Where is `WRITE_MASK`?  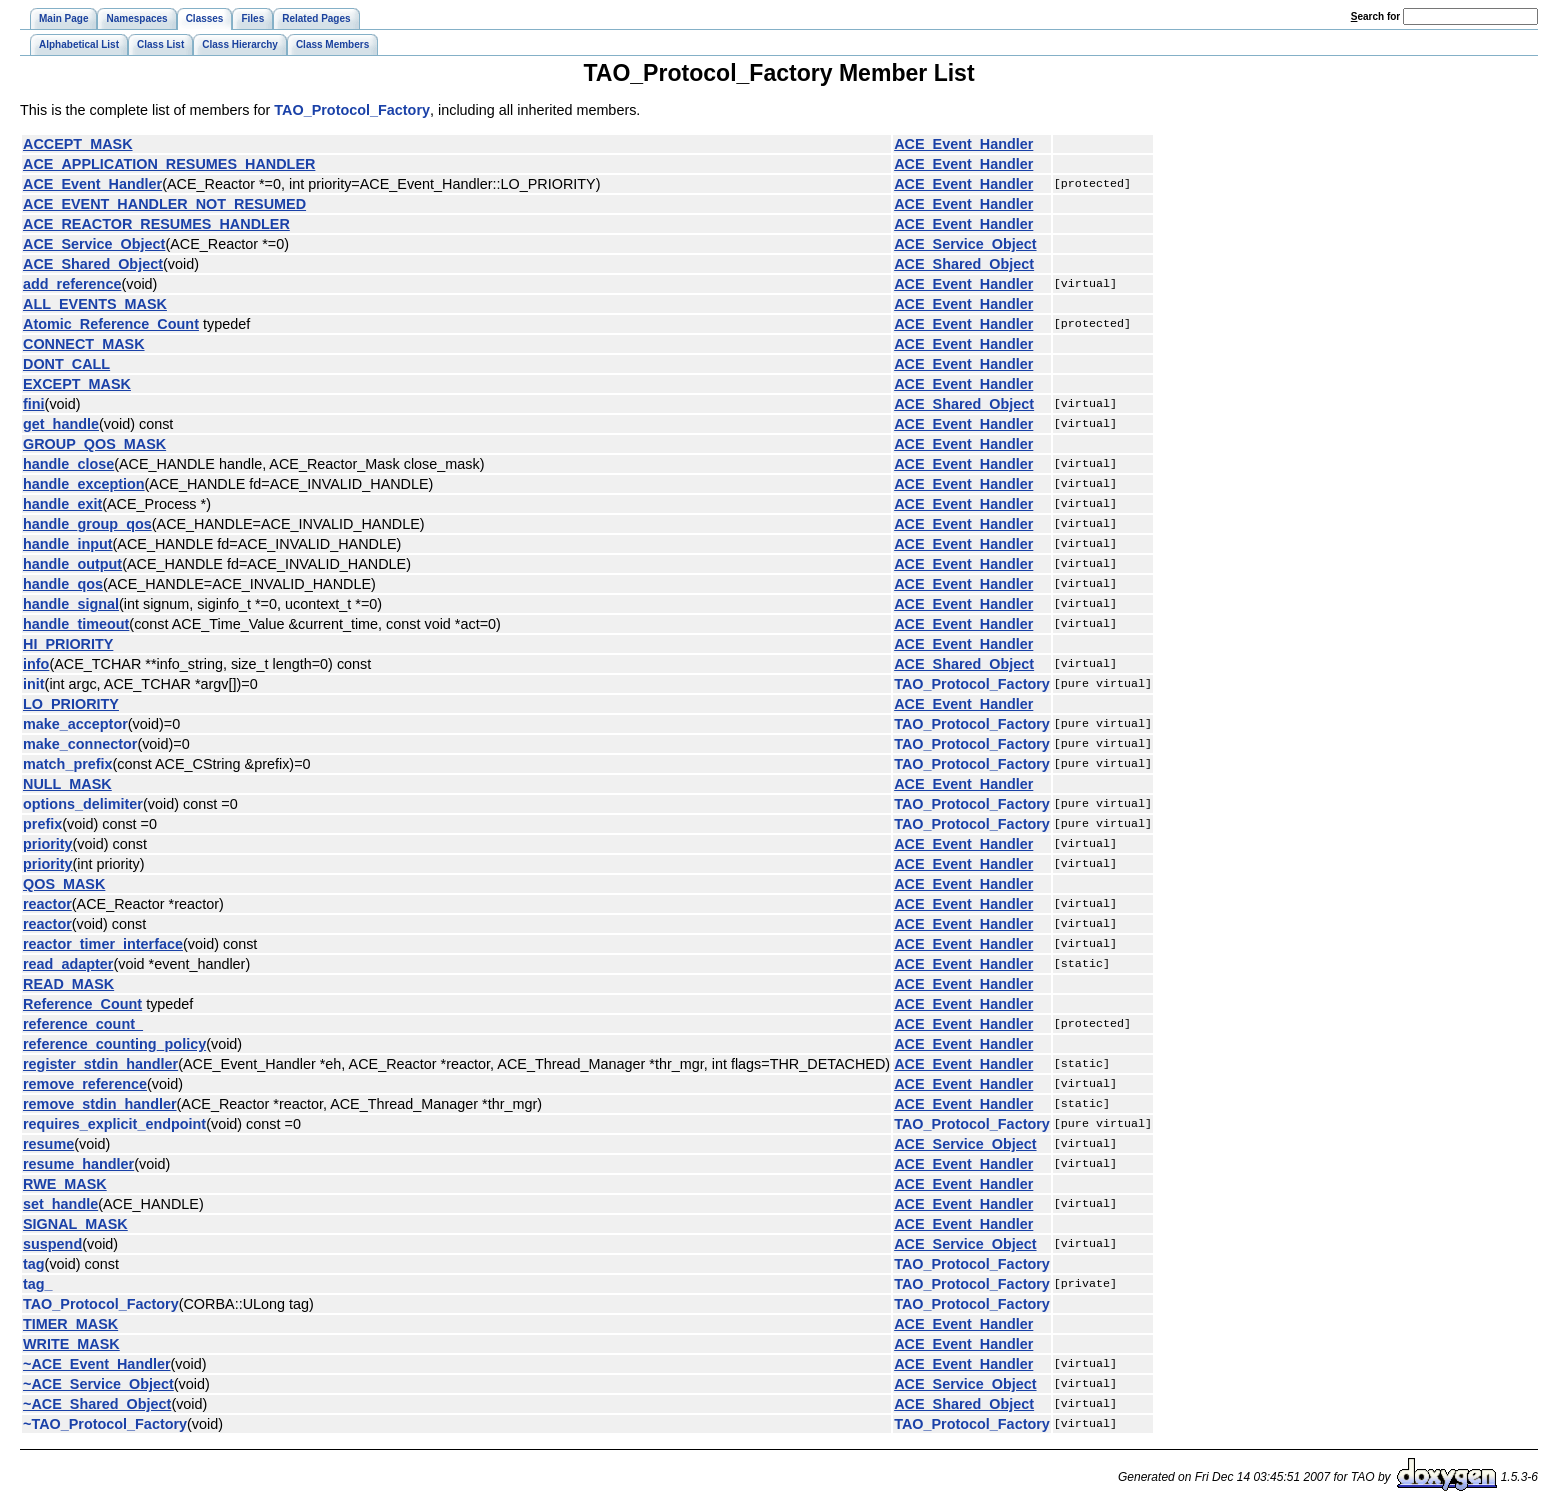 WRITE_MASK is located at coordinates (71, 1344).